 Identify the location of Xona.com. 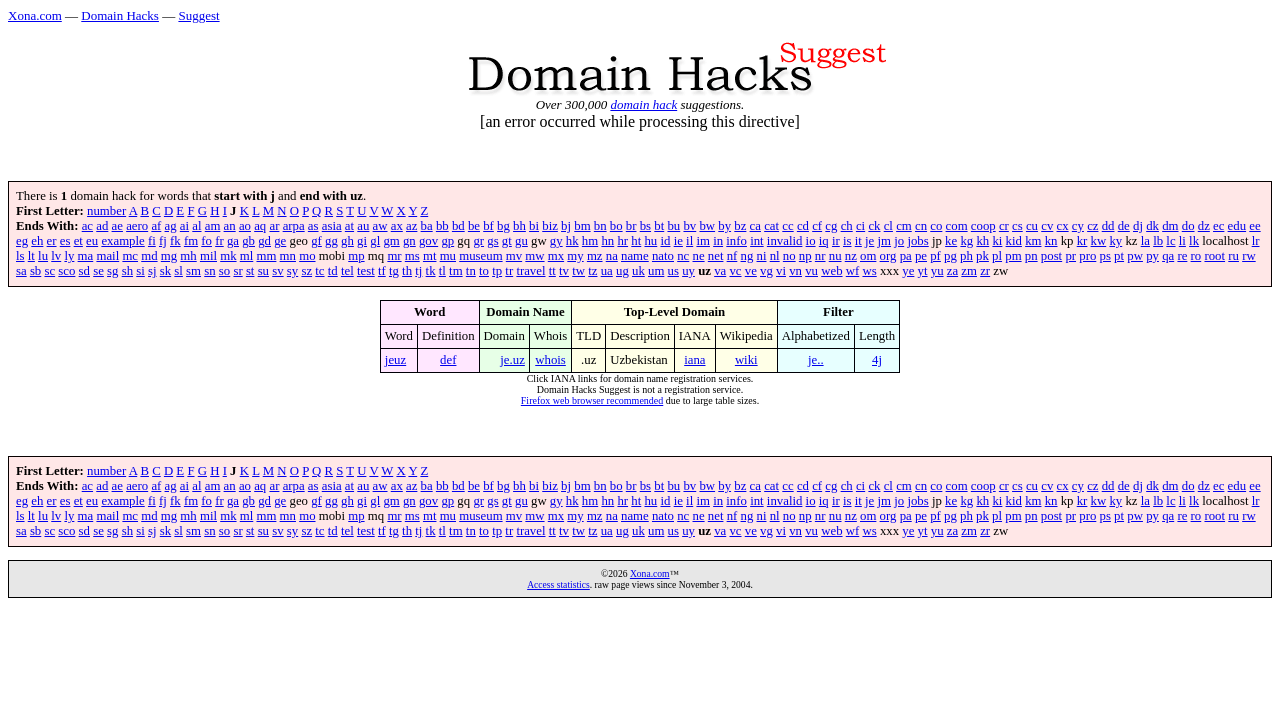
(35, 15).